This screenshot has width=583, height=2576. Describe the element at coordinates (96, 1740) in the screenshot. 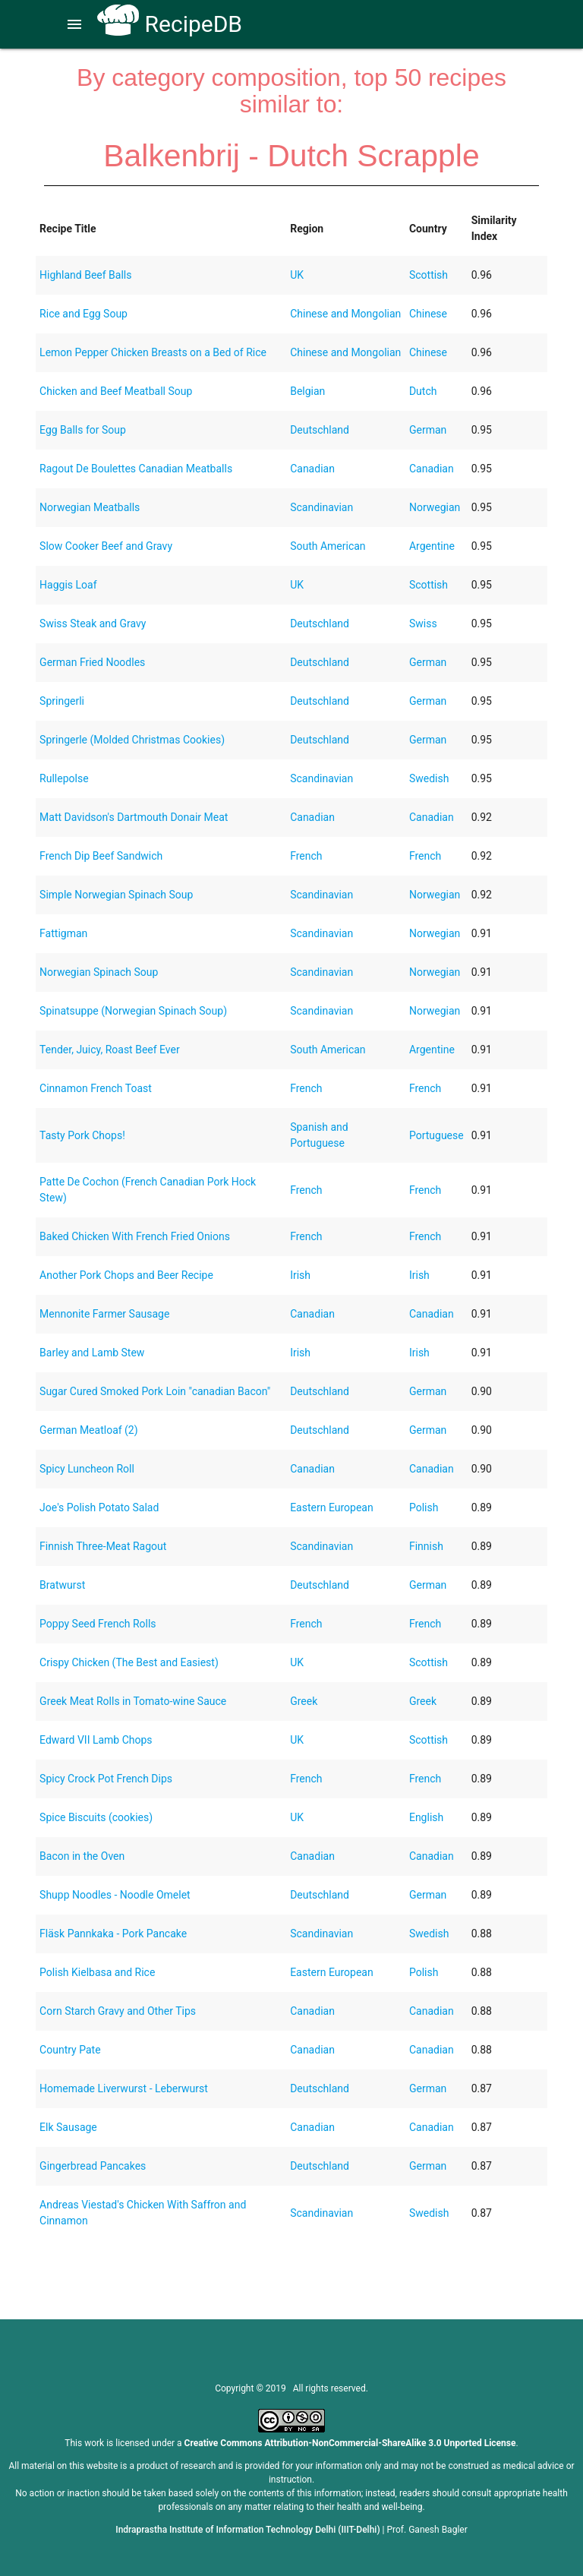

I see `Edward VII Lamb Chops` at that location.